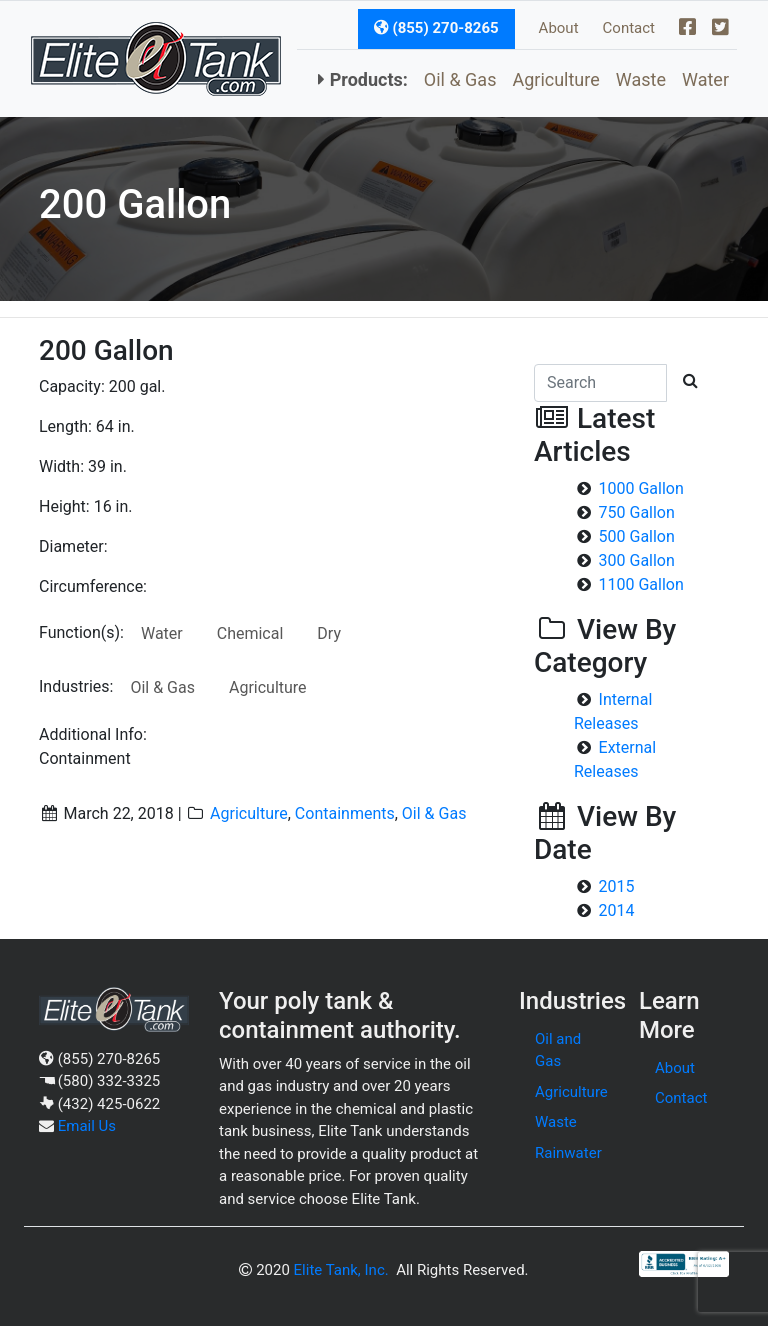 This screenshot has height=1326, width=768. What do you see at coordinates (87, 1126) in the screenshot?
I see `Email Us` at bounding box center [87, 1126].